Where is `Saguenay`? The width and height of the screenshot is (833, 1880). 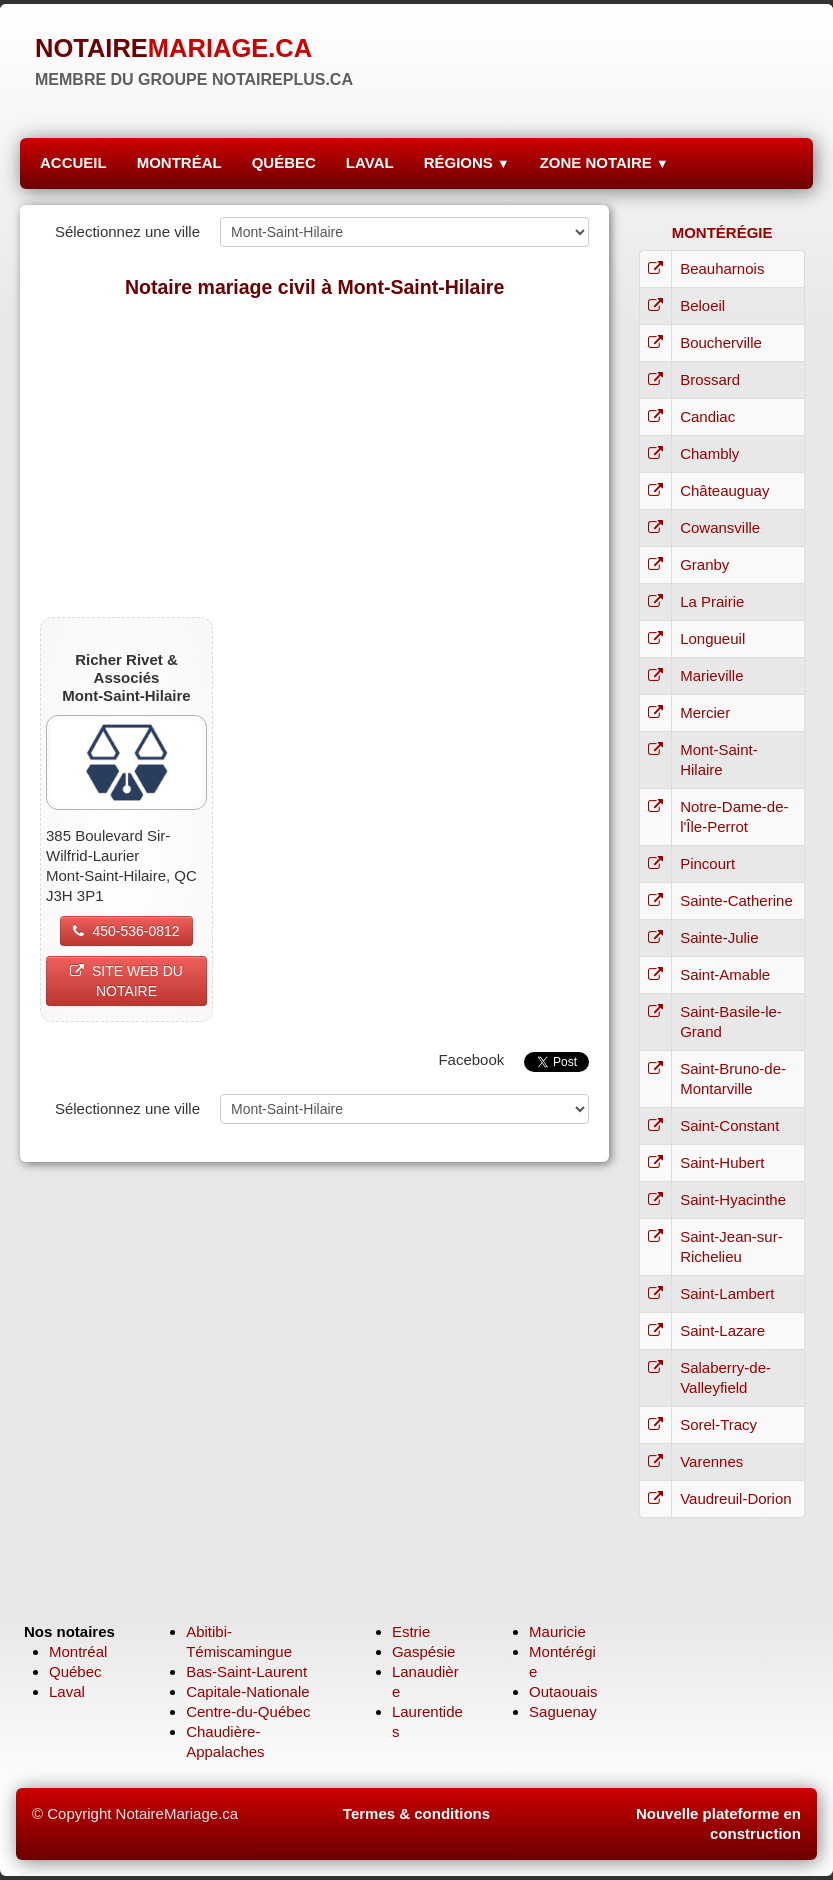
Saguenay is located at coordinates (563, 1711).